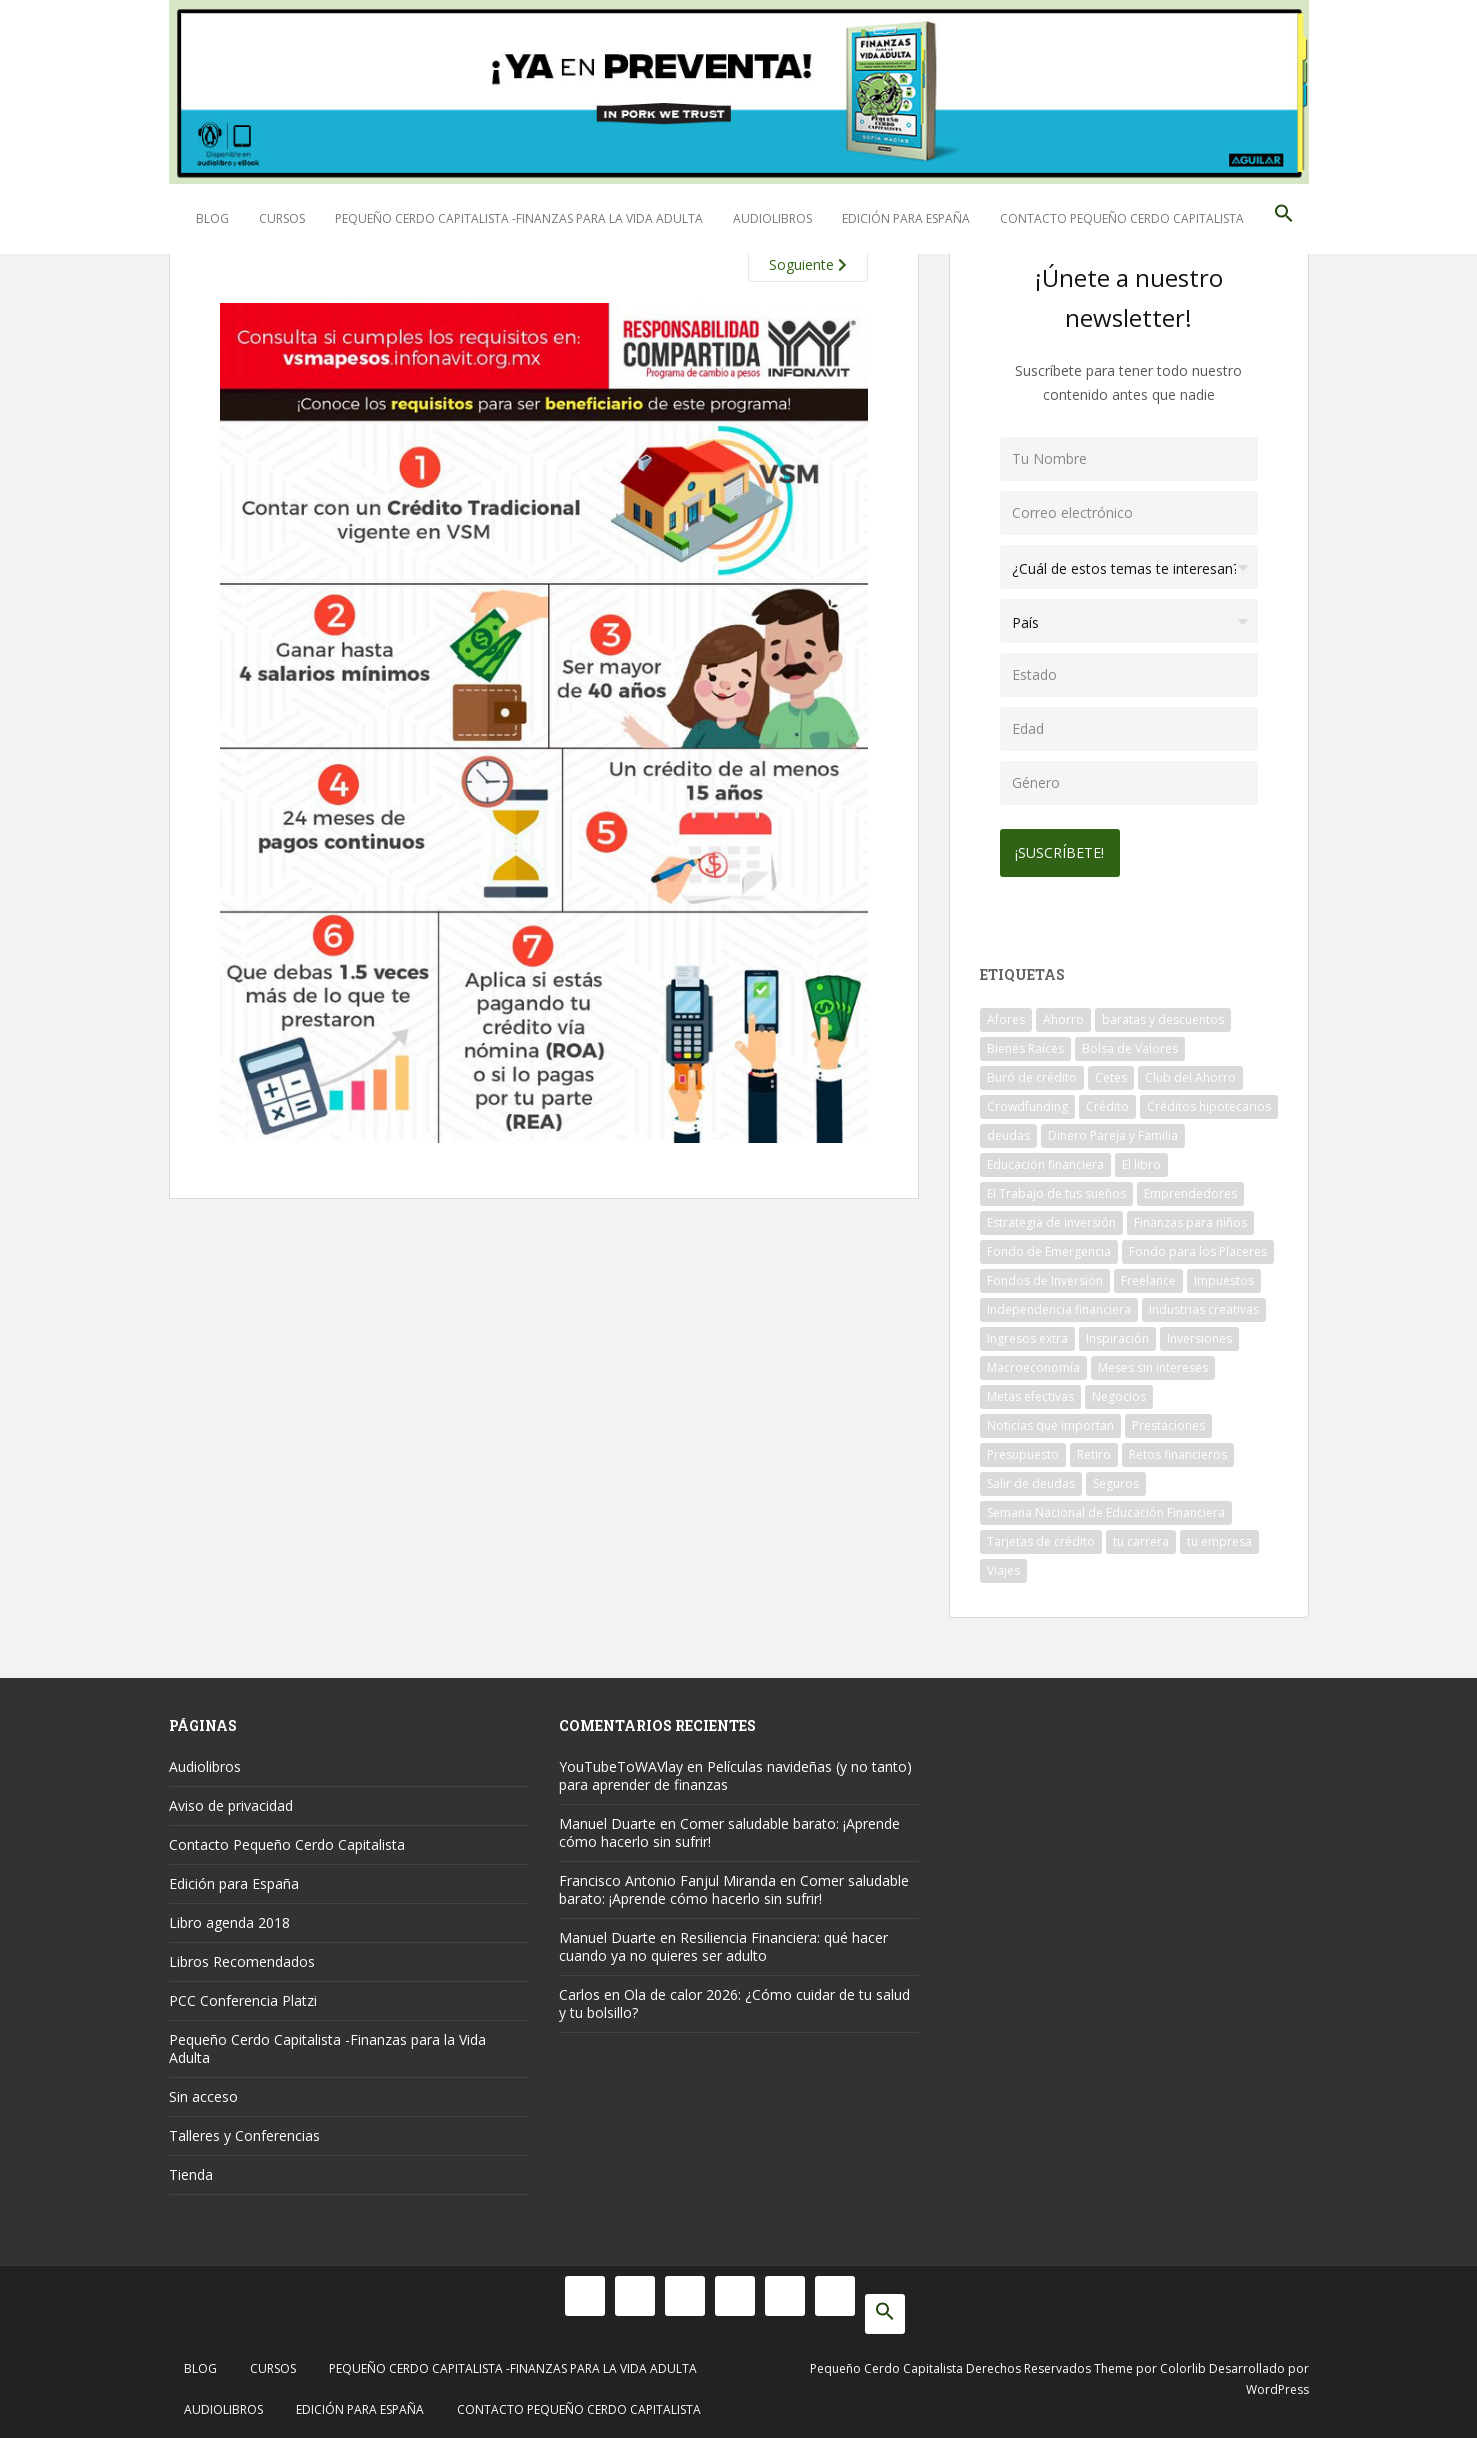  I want to click on ¡Suscríbete!, so click(1064, 848).